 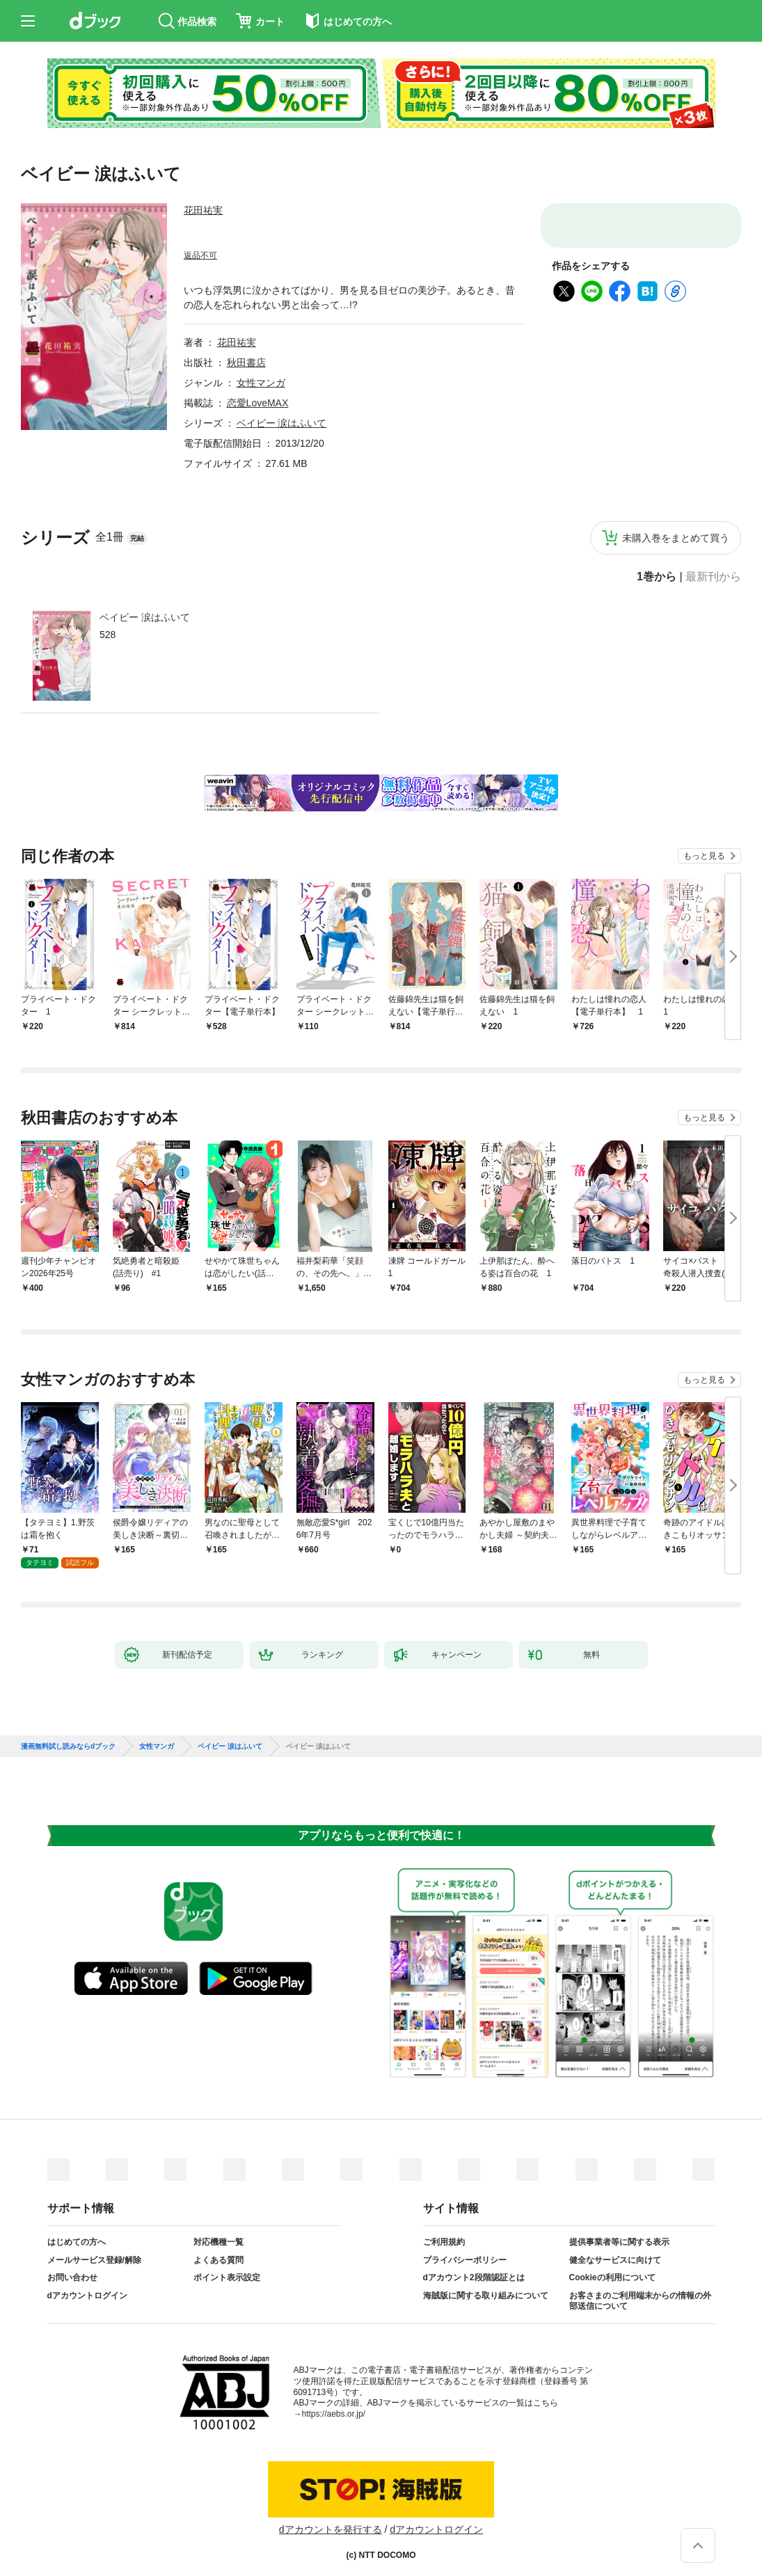 What do you see at coordinates (333, 2403) in the screenshot?
I see `https://aebs.or.jp/` at bounding box center [333, 2403].